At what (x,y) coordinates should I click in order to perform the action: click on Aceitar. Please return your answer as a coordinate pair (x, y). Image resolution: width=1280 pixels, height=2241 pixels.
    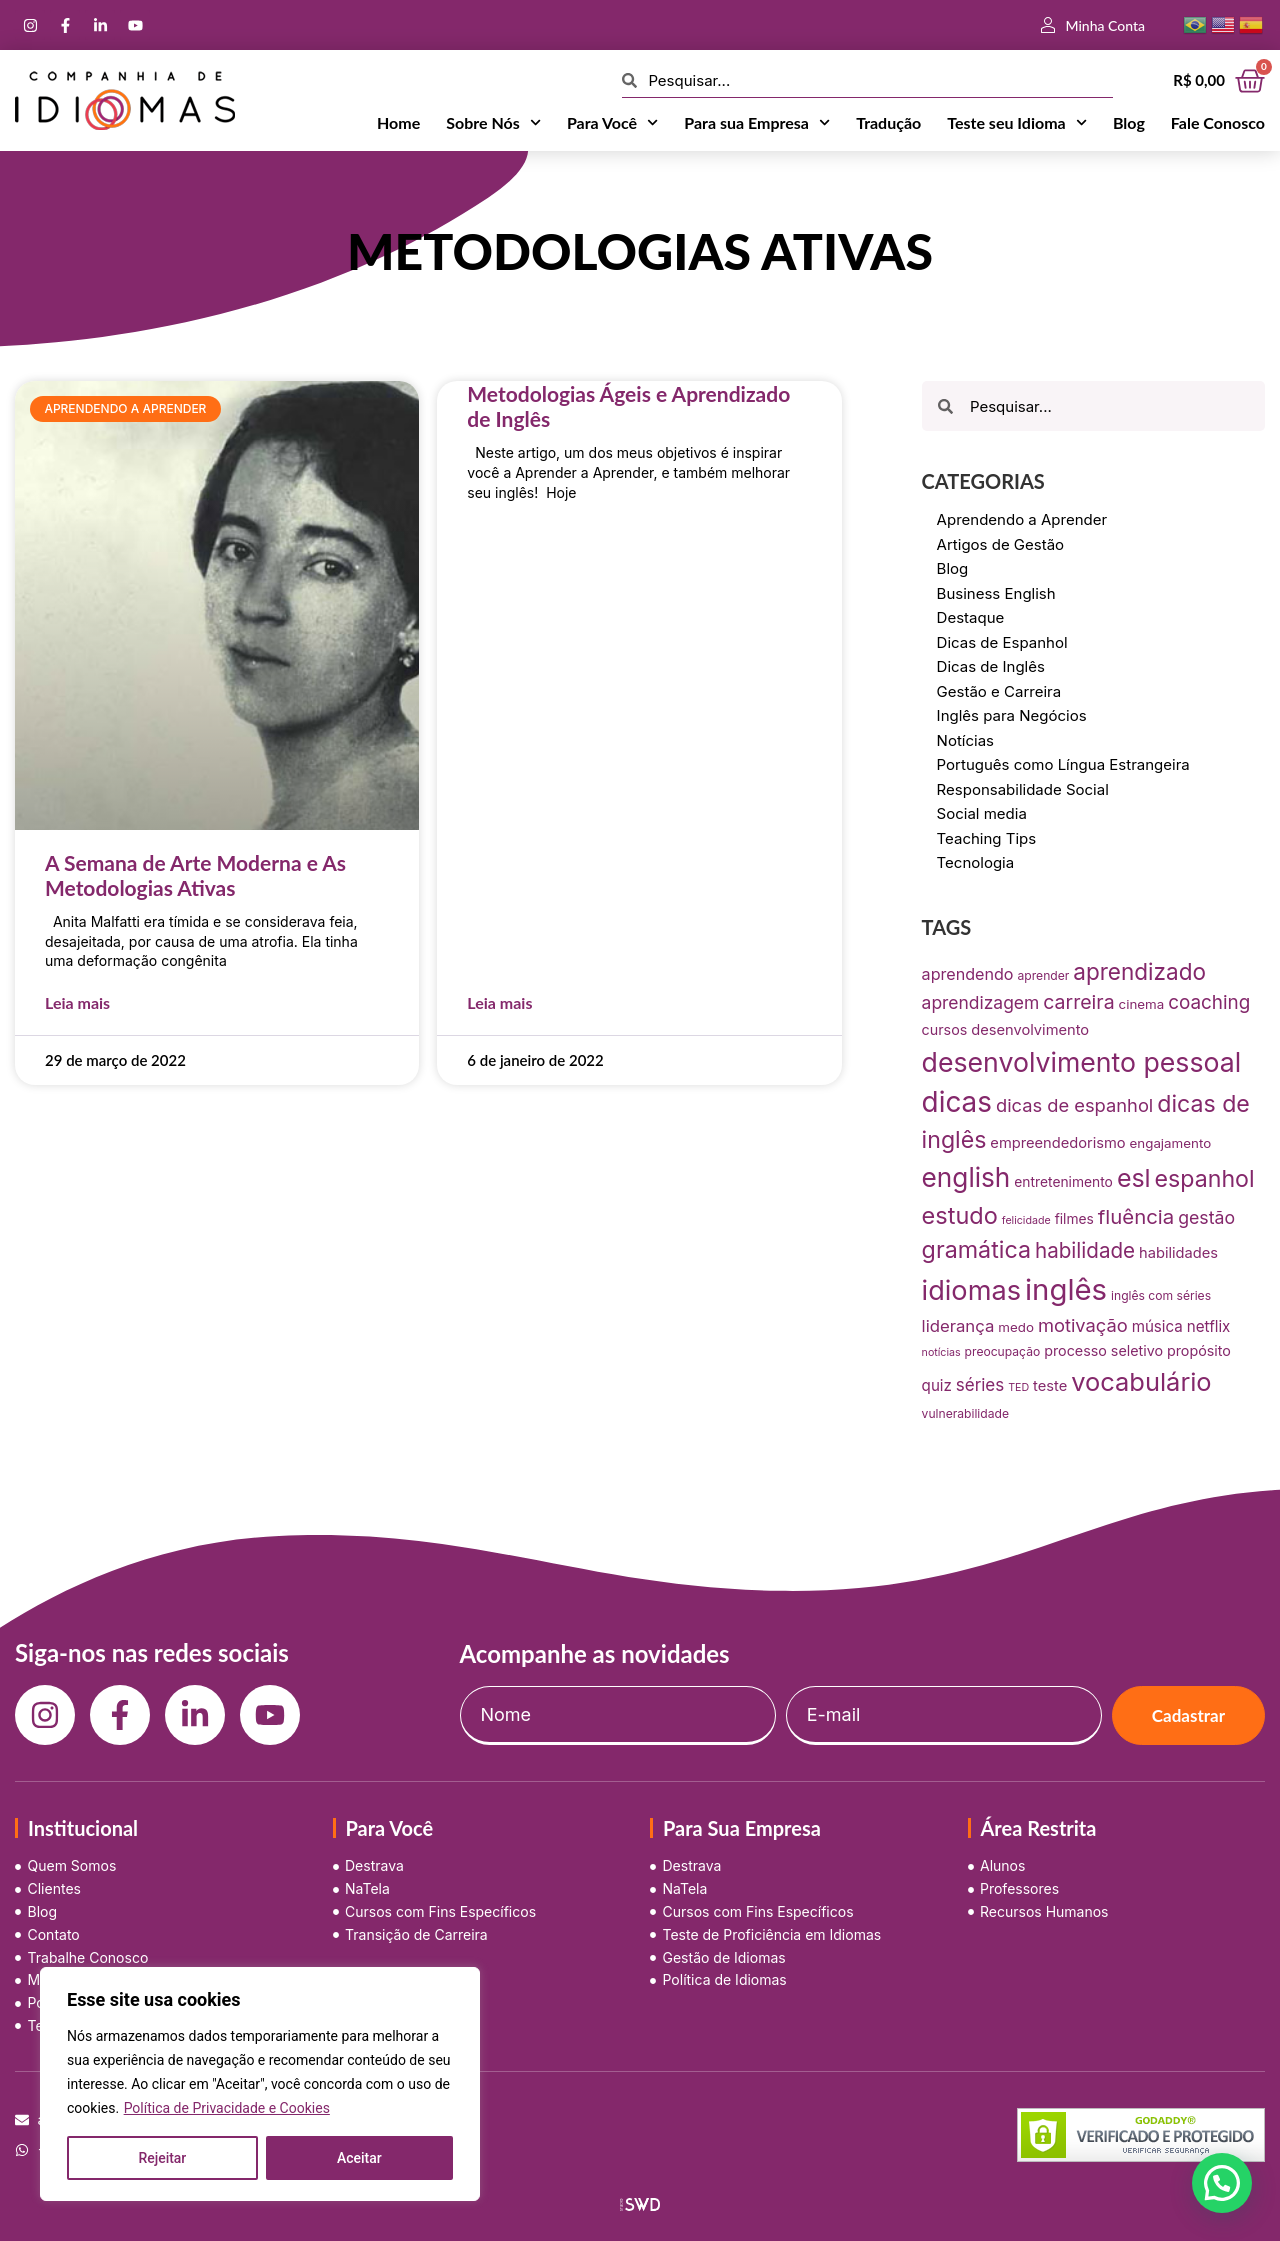
    Looking at the image, I should click on (359, 2158).